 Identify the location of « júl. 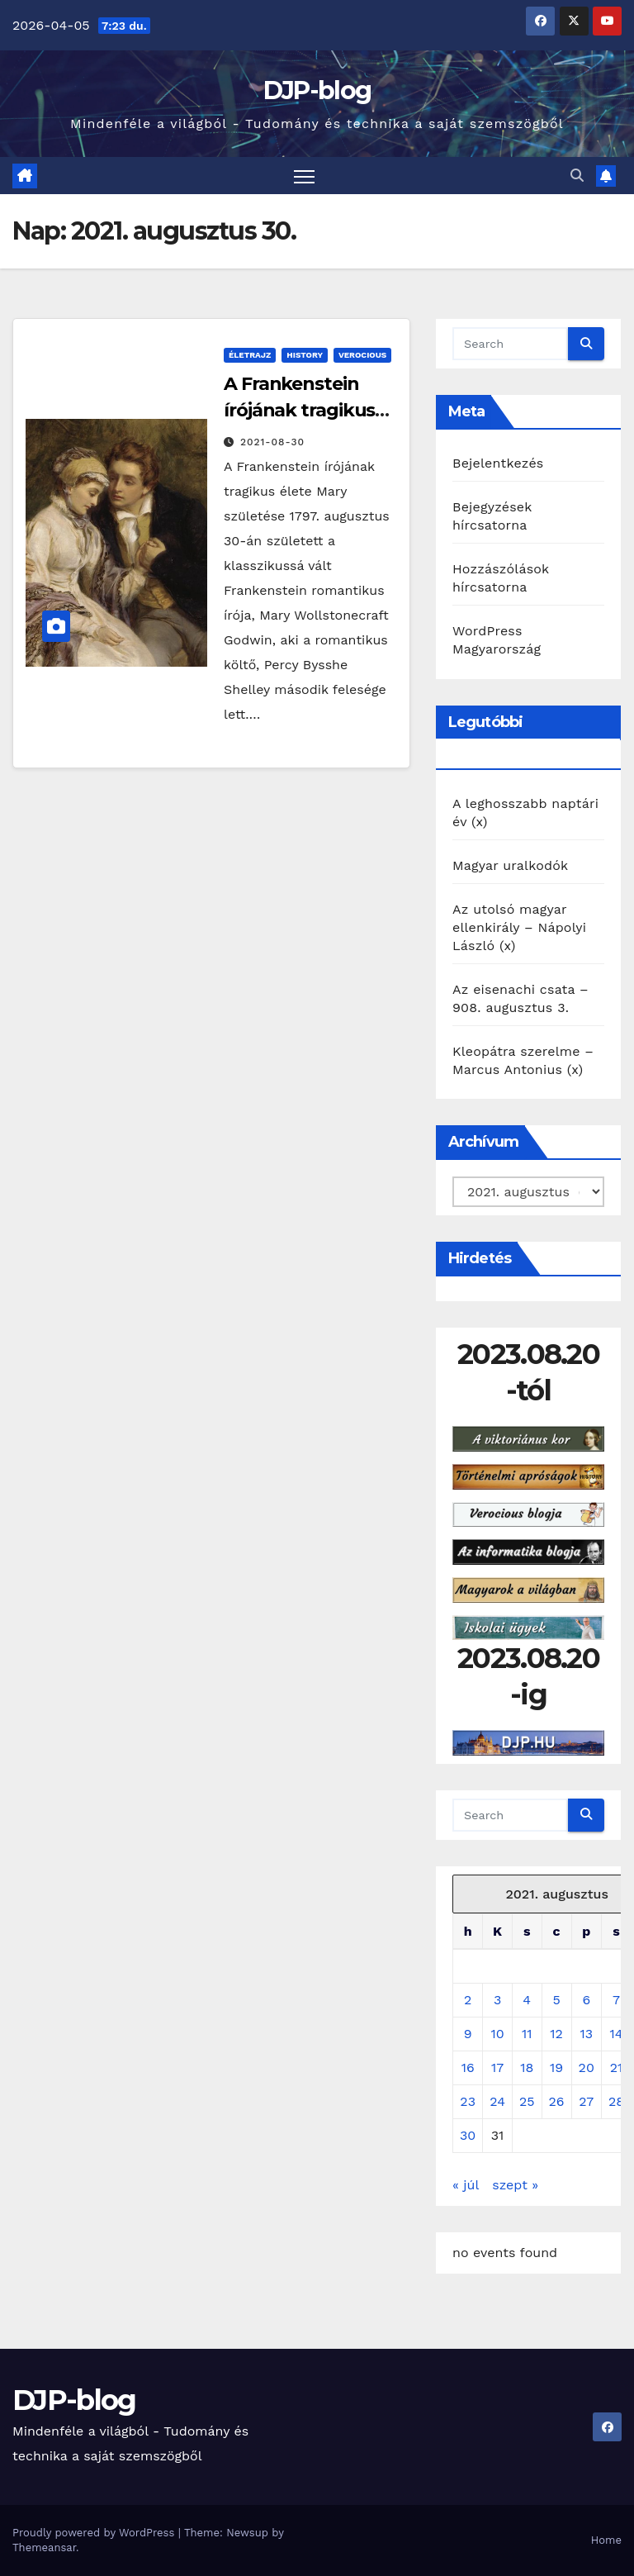
(465, 2185).